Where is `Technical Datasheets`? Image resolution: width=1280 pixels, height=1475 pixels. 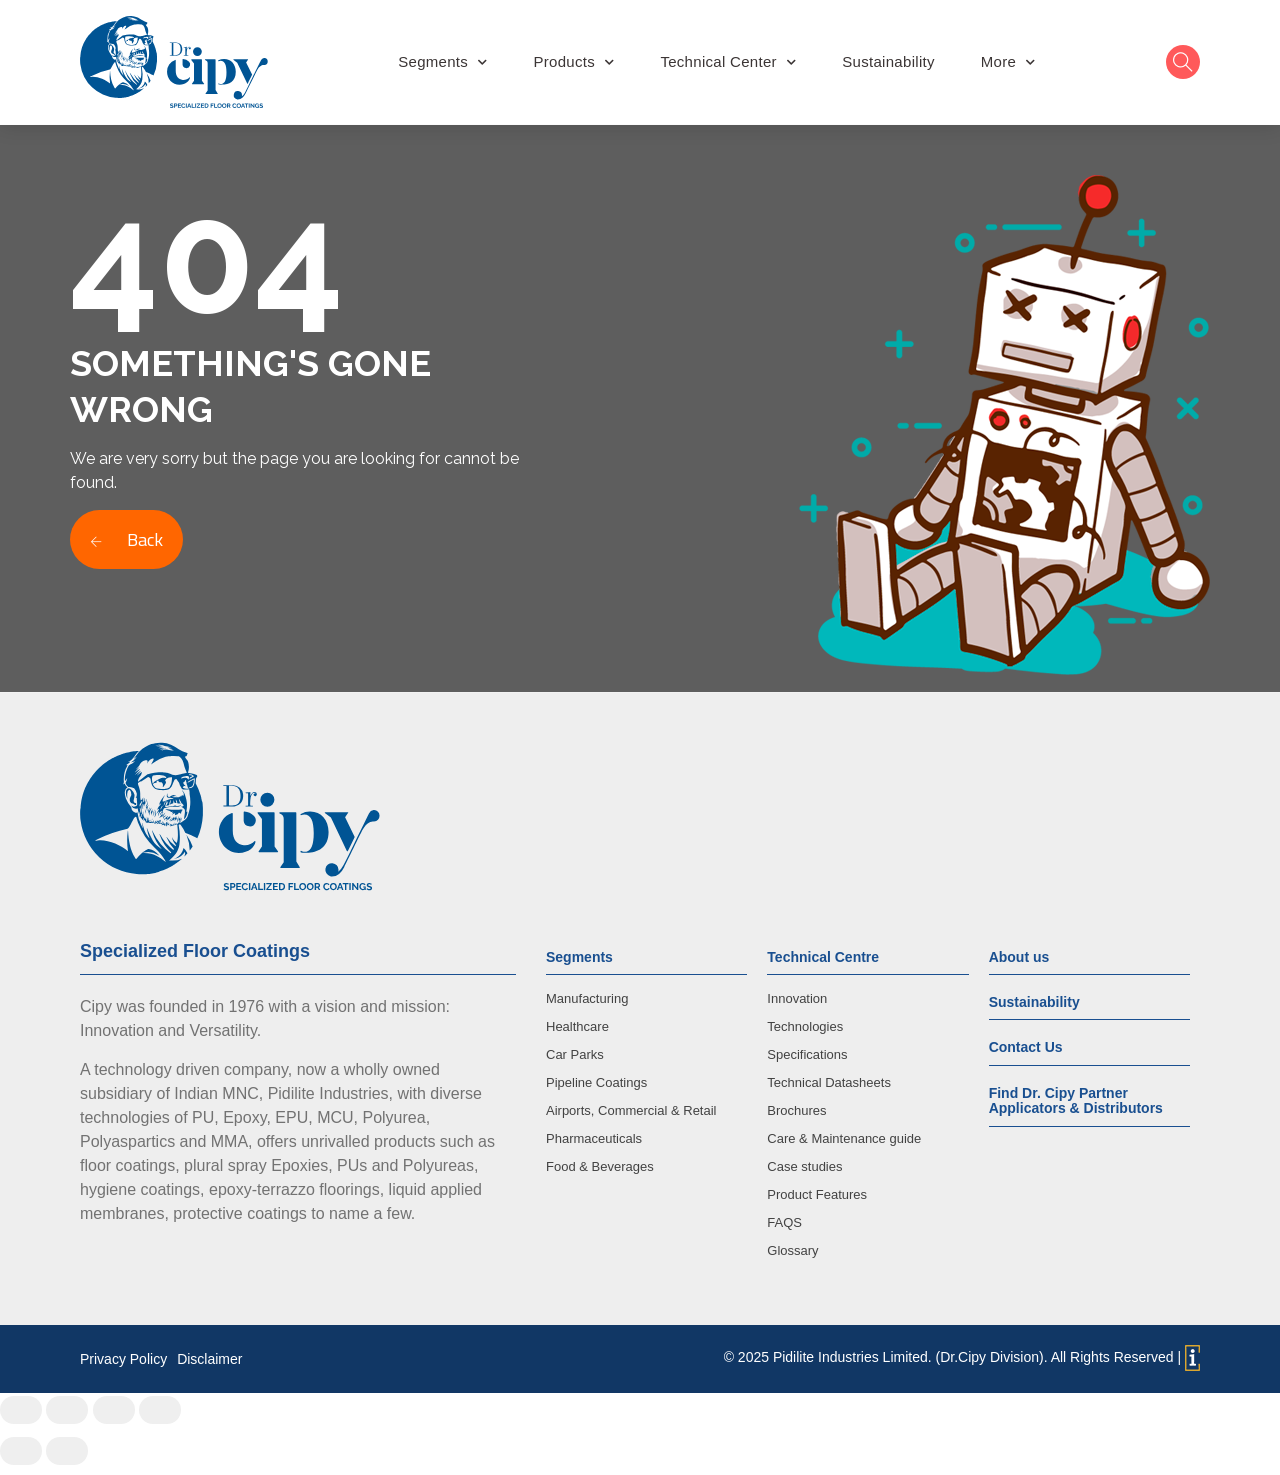 Technical Datasheets is located at coordinates (829, 1082).